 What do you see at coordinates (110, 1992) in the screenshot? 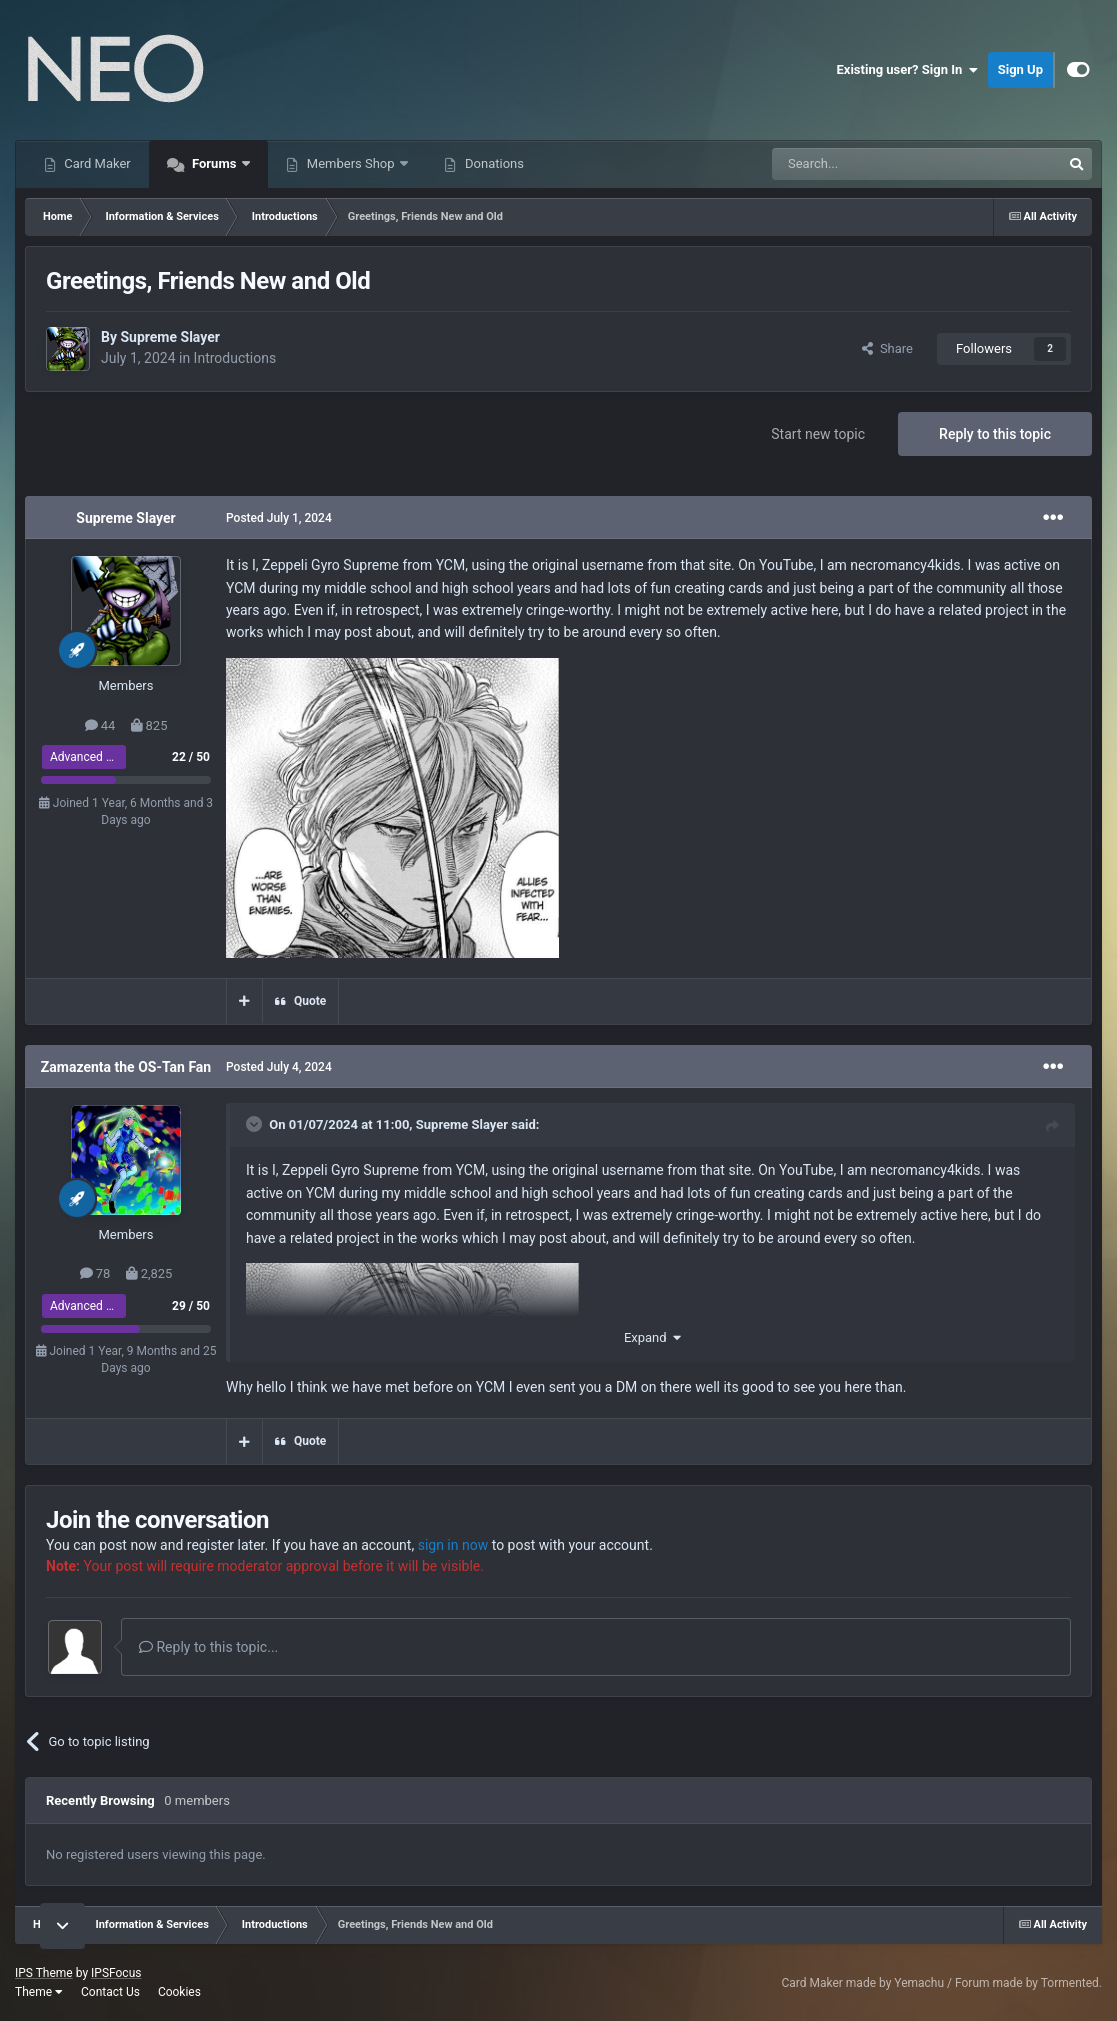
I see `Contact Us` at bounding box center [110, 1992].